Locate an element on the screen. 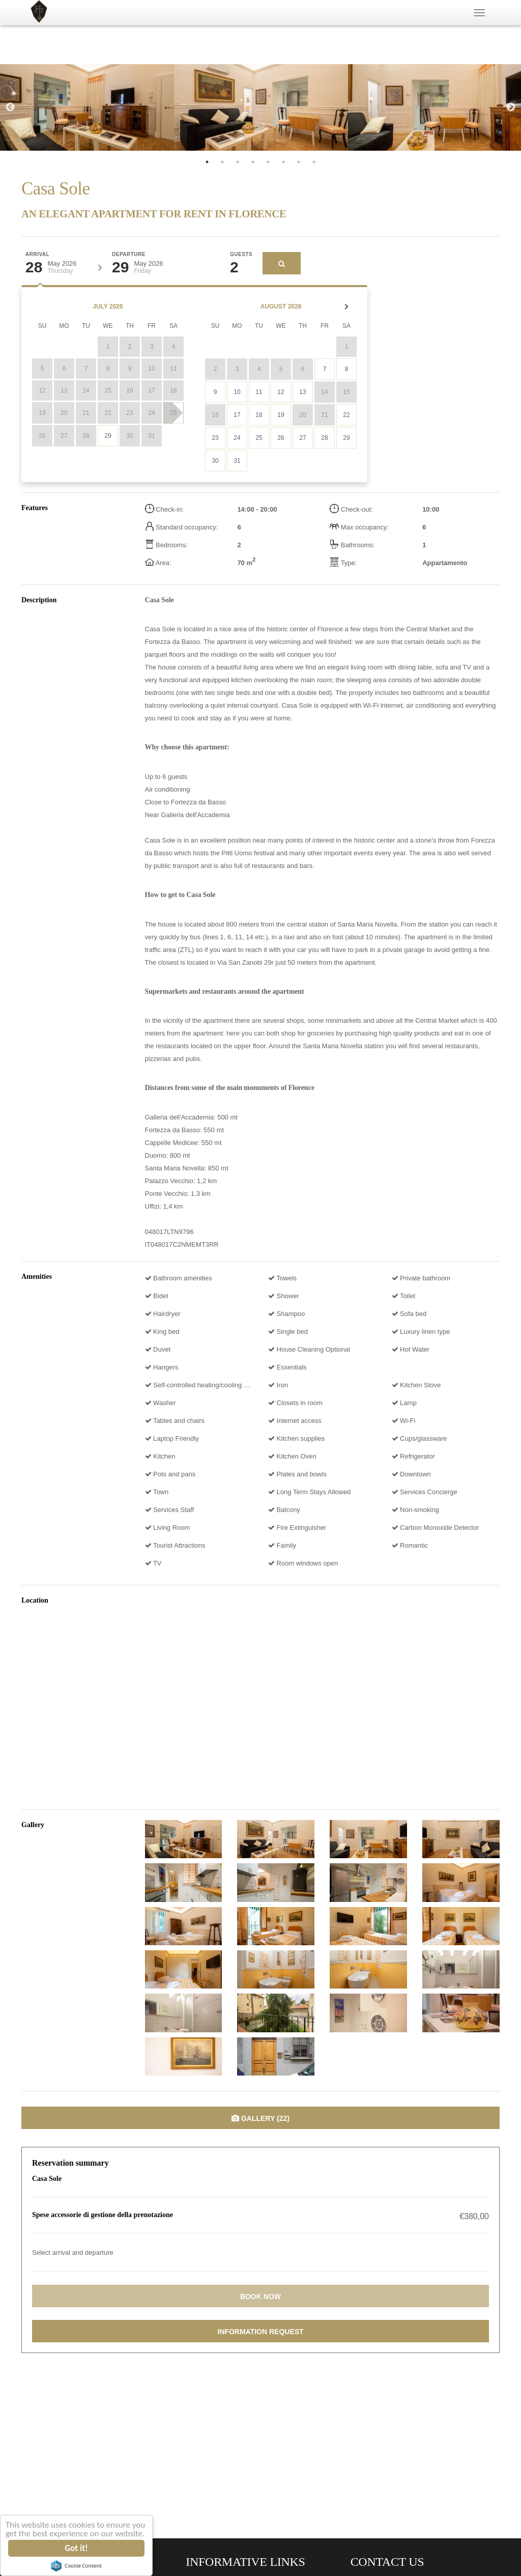 This screenshot has width=521, height=2576. Guests is located at coordinates (241, 254).